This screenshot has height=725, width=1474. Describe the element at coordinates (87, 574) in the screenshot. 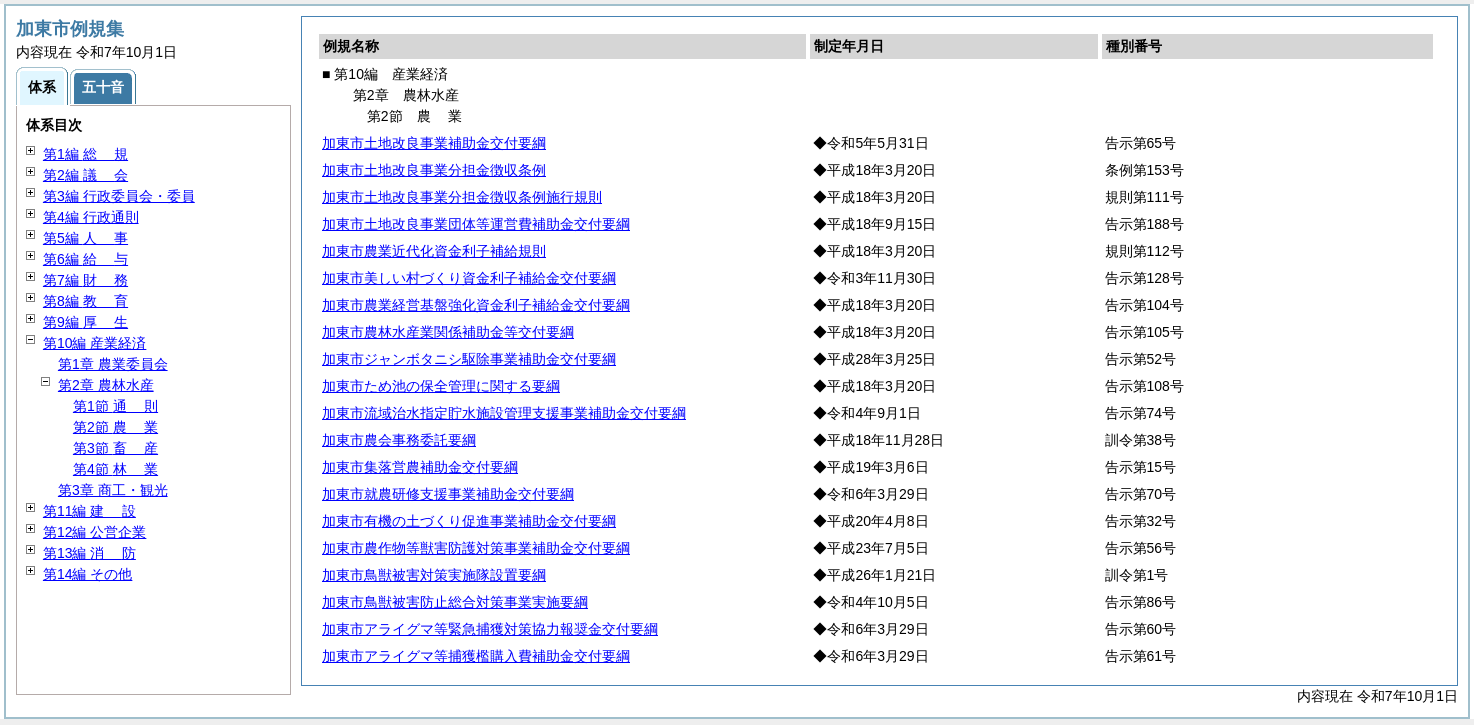

I see `第14編 その他` at that location.